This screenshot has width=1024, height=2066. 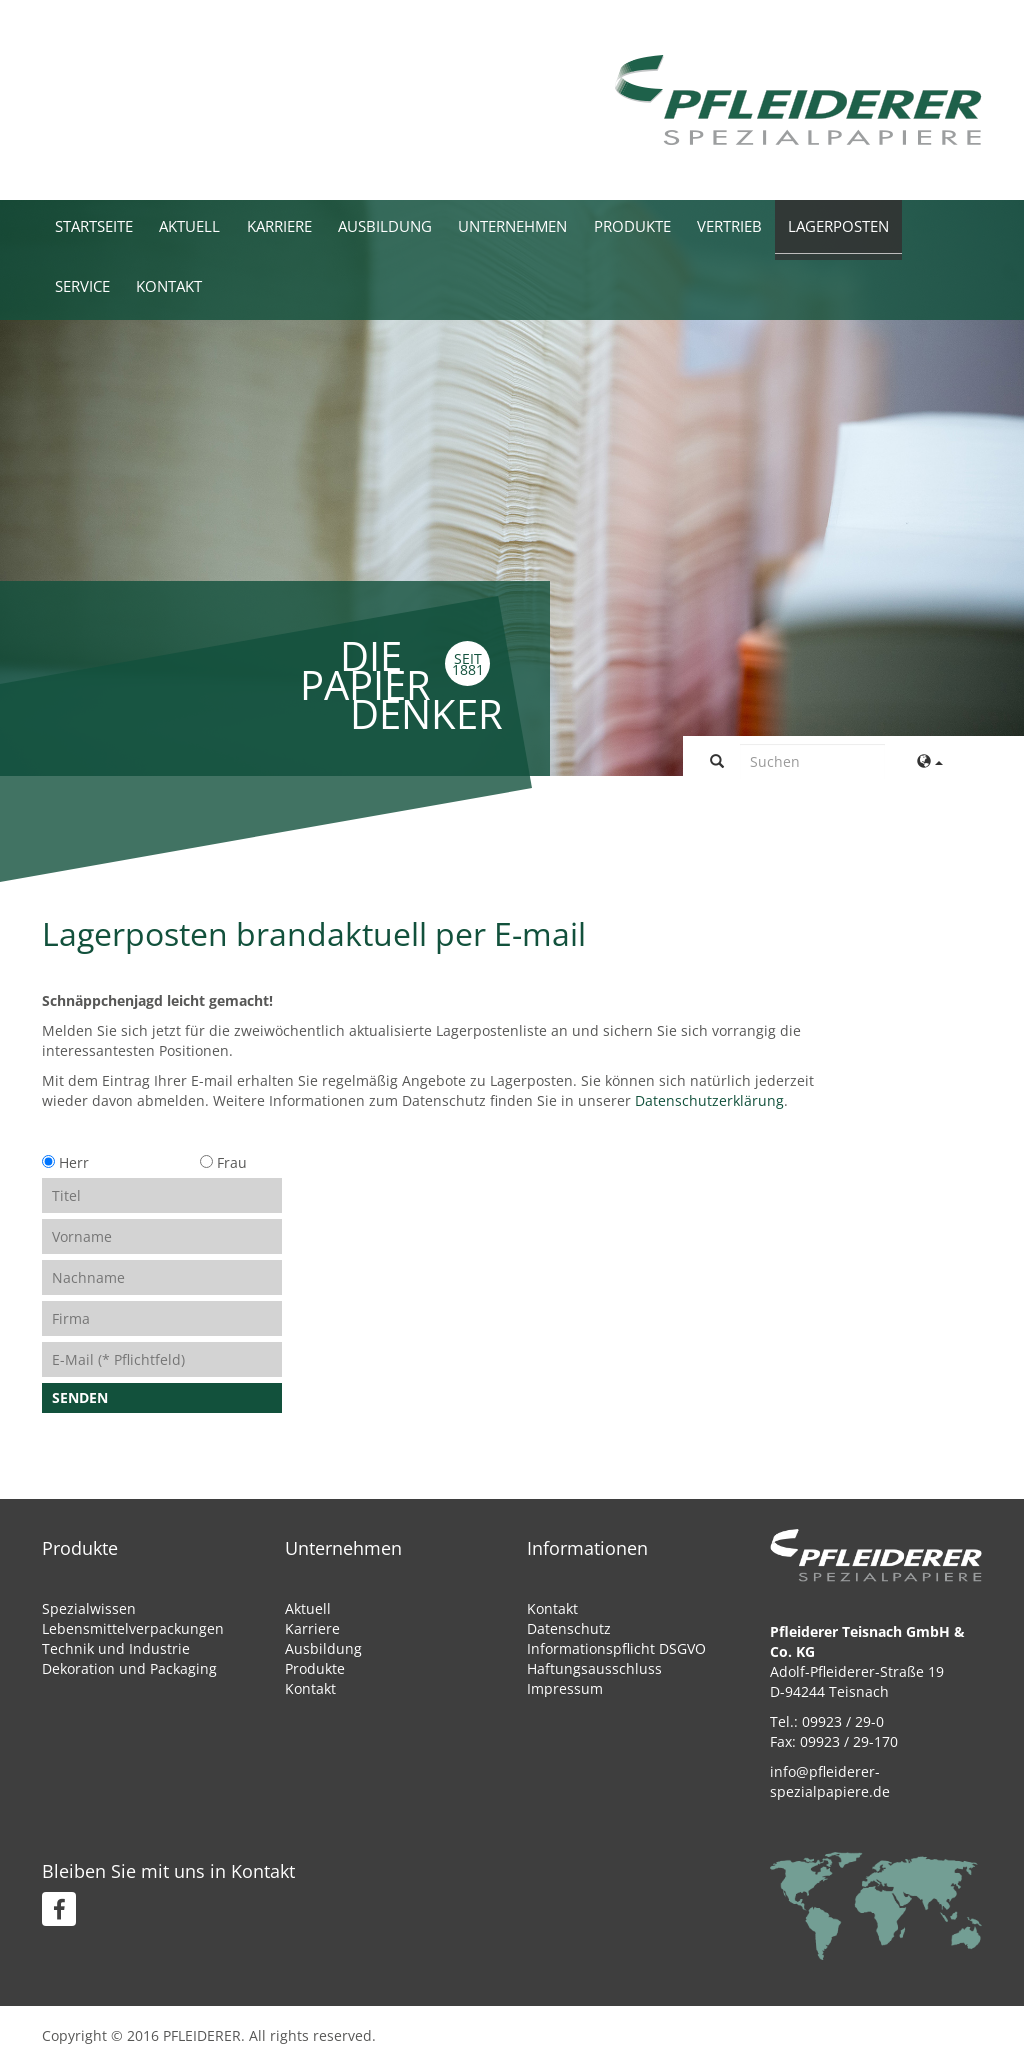 What do you see at coordinates (133, 1628) in the screenshot?
I see `Lebensmittelverpackungen` at bounding box center [133, 1628].